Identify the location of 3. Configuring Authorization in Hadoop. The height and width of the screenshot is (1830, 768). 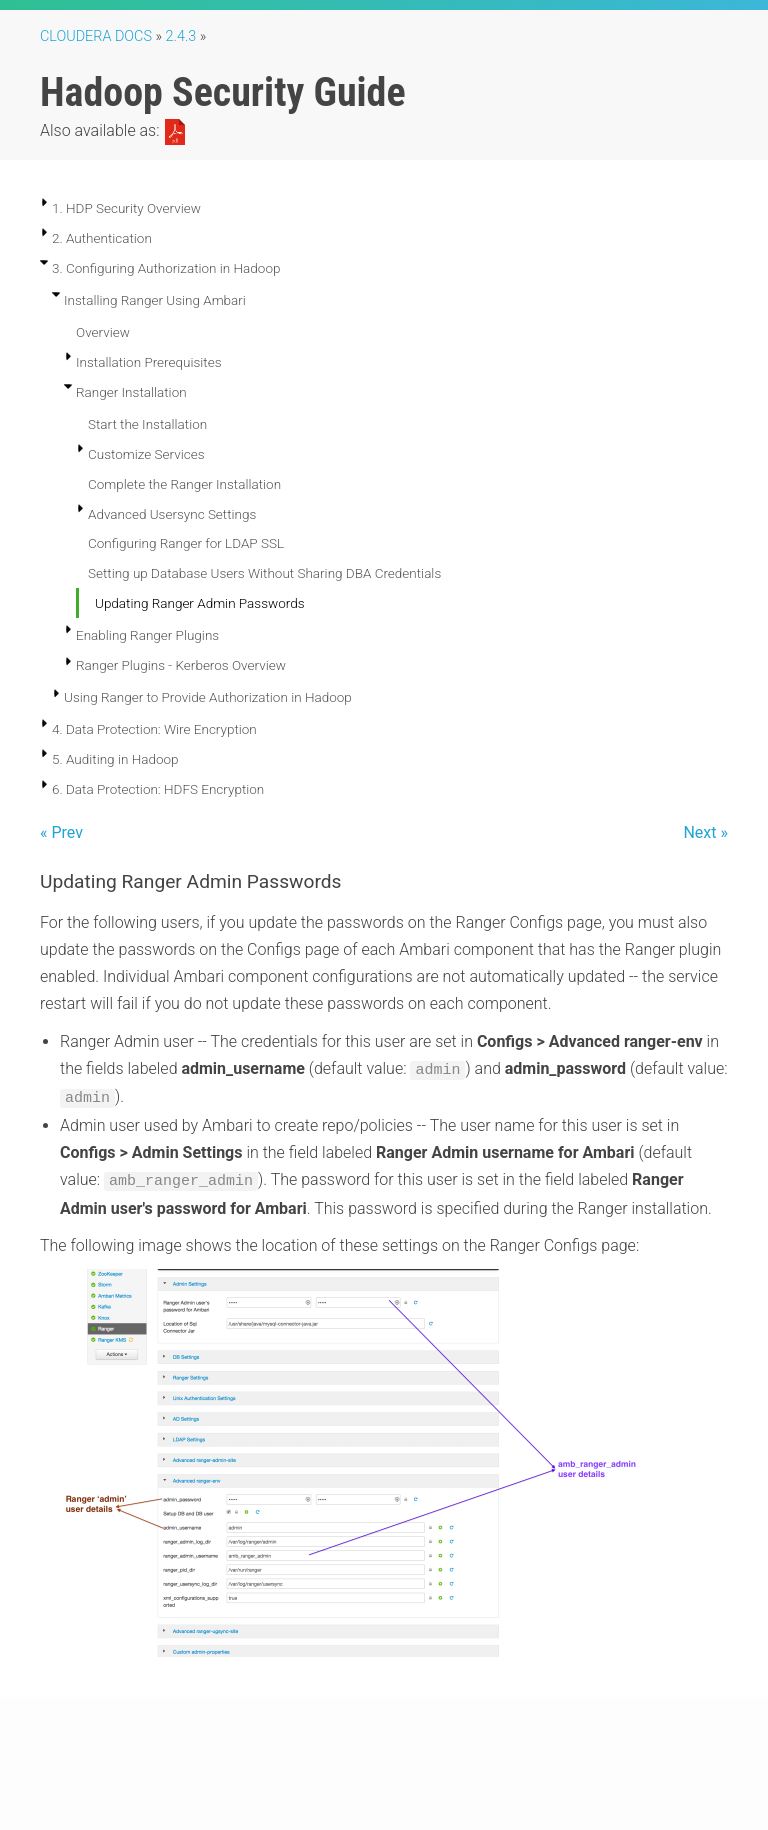
(166, 268).